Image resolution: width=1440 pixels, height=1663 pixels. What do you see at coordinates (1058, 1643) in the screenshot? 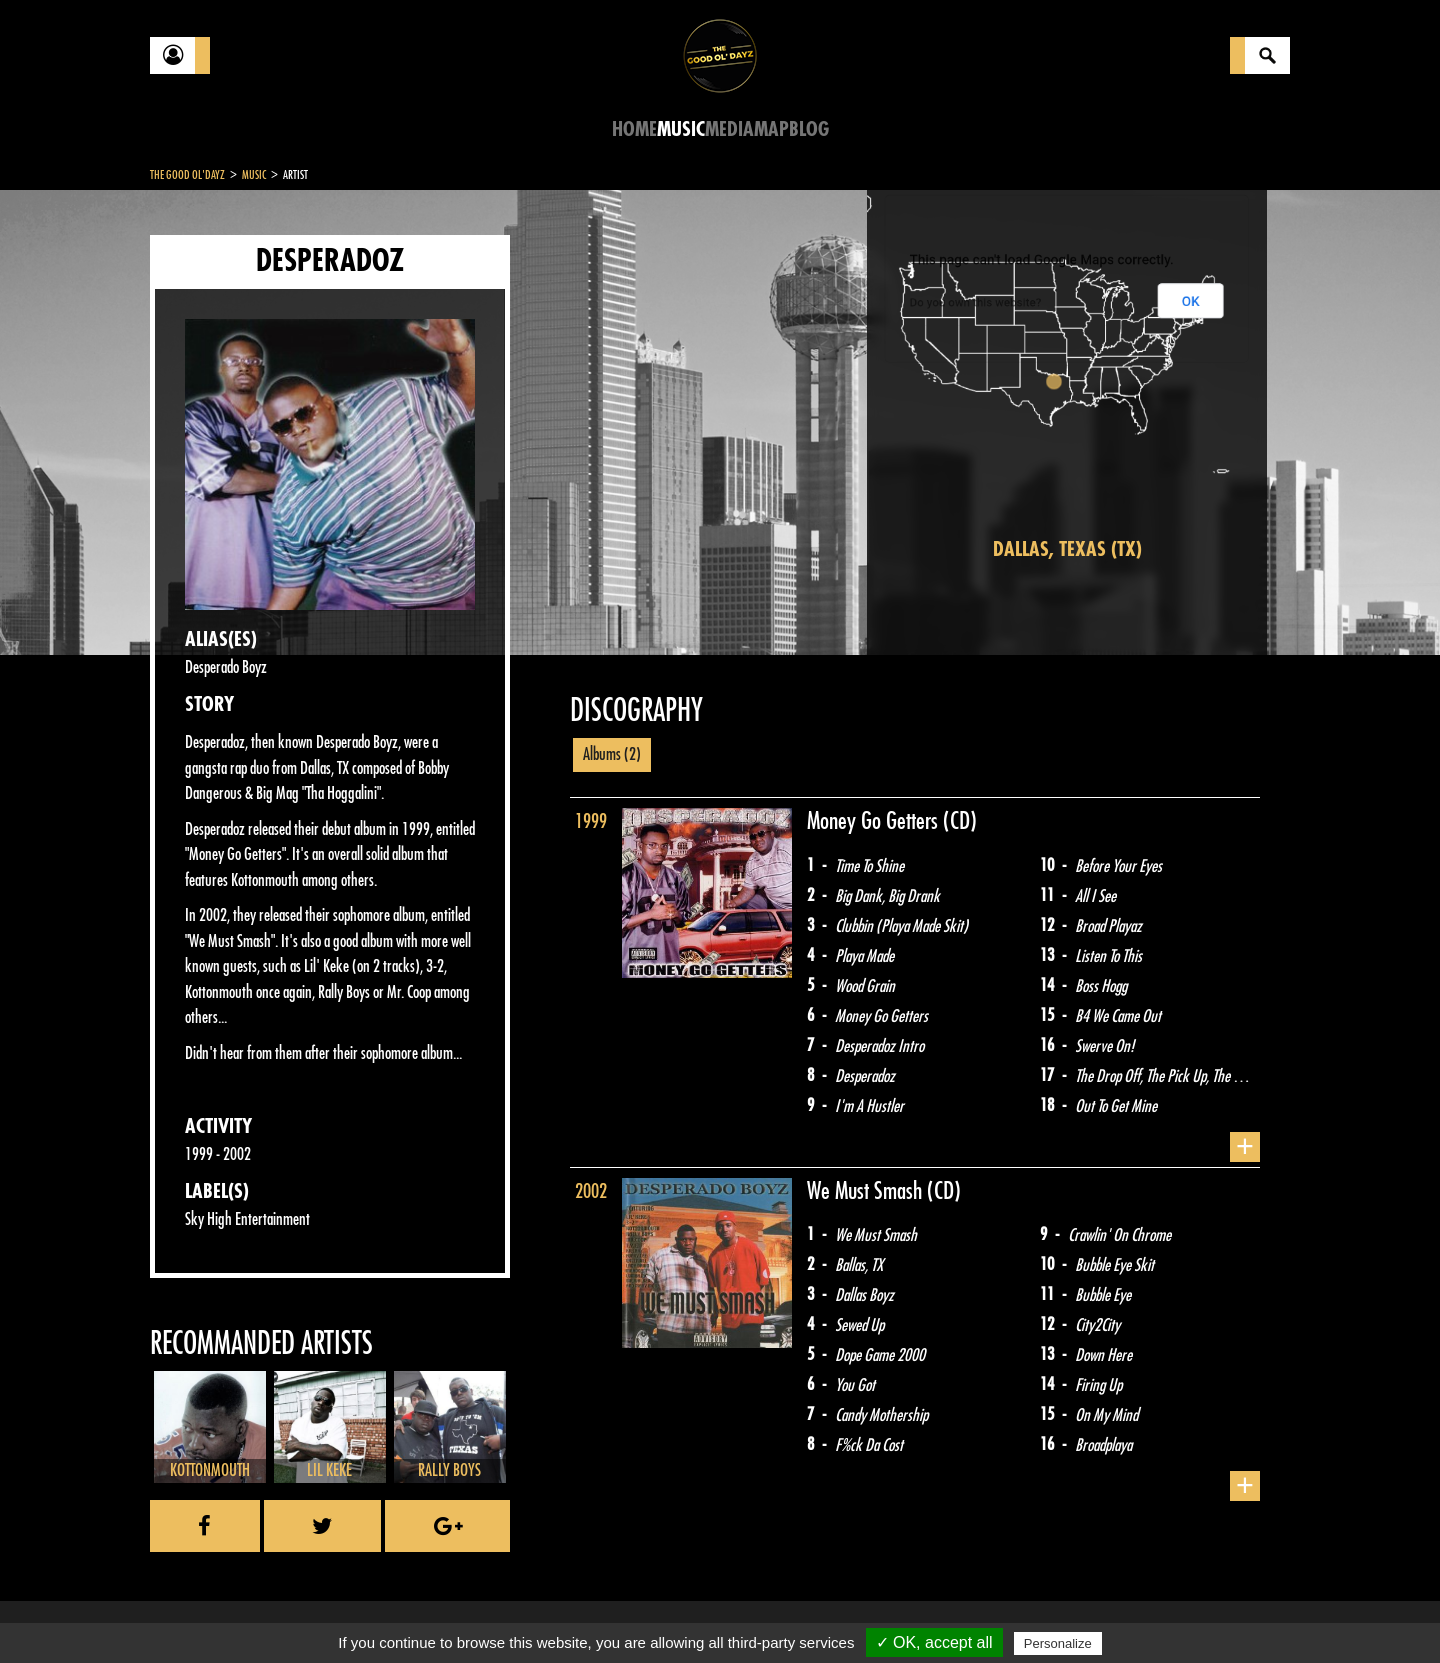
I see `Personalize` at bounding box center [1058, 1643].